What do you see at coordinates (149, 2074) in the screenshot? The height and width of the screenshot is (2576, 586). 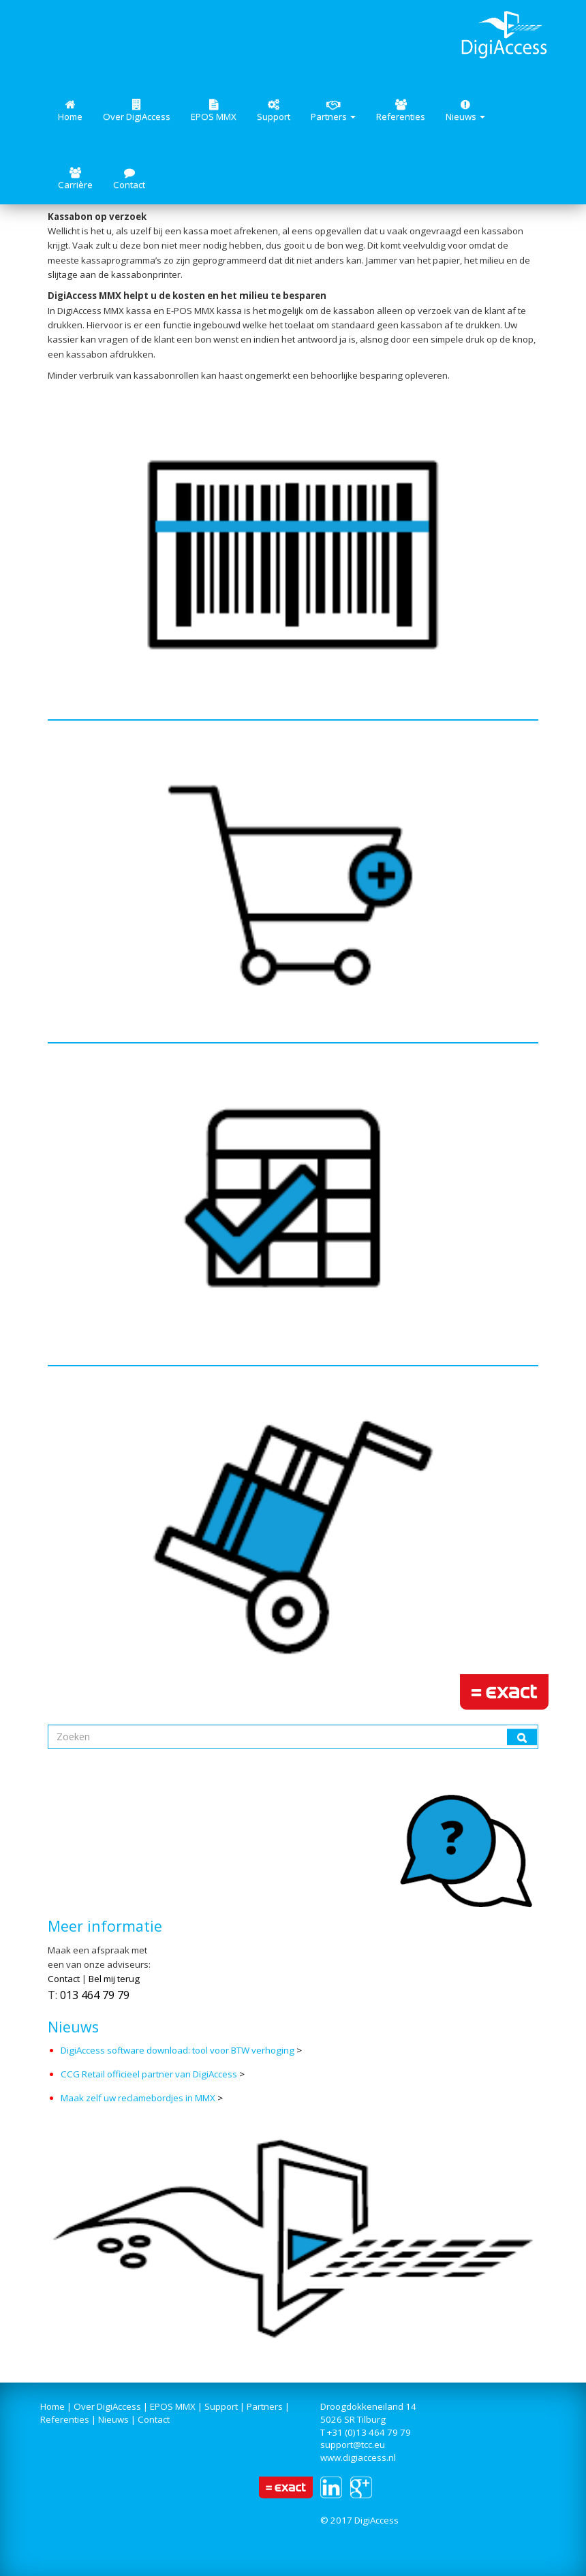 I see `CCG Retail officieel partner van DigiAccess` at bounding box center [149, 2074].